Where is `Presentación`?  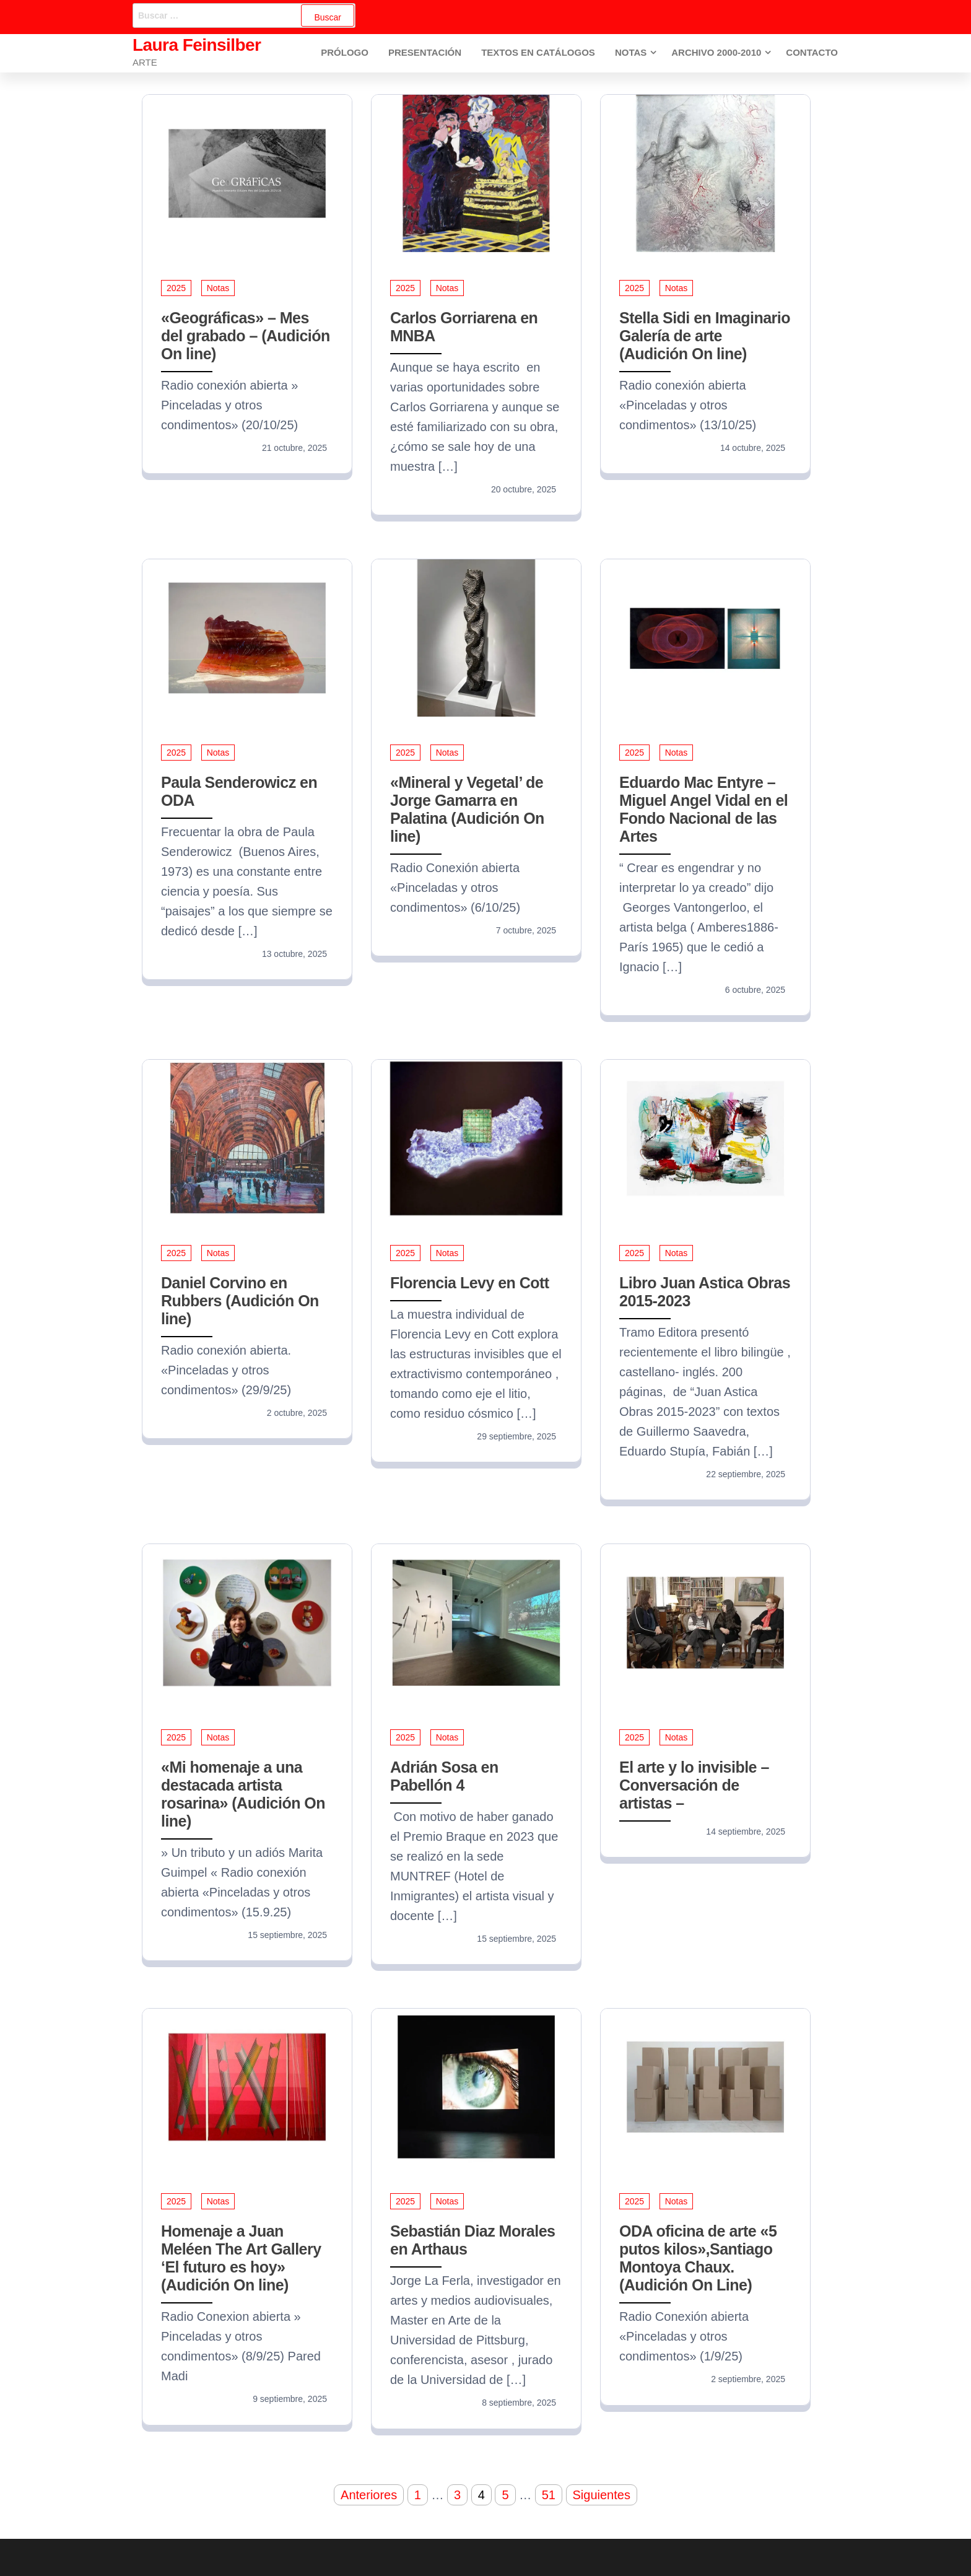
Presentación is located at coordinates (427, 53).